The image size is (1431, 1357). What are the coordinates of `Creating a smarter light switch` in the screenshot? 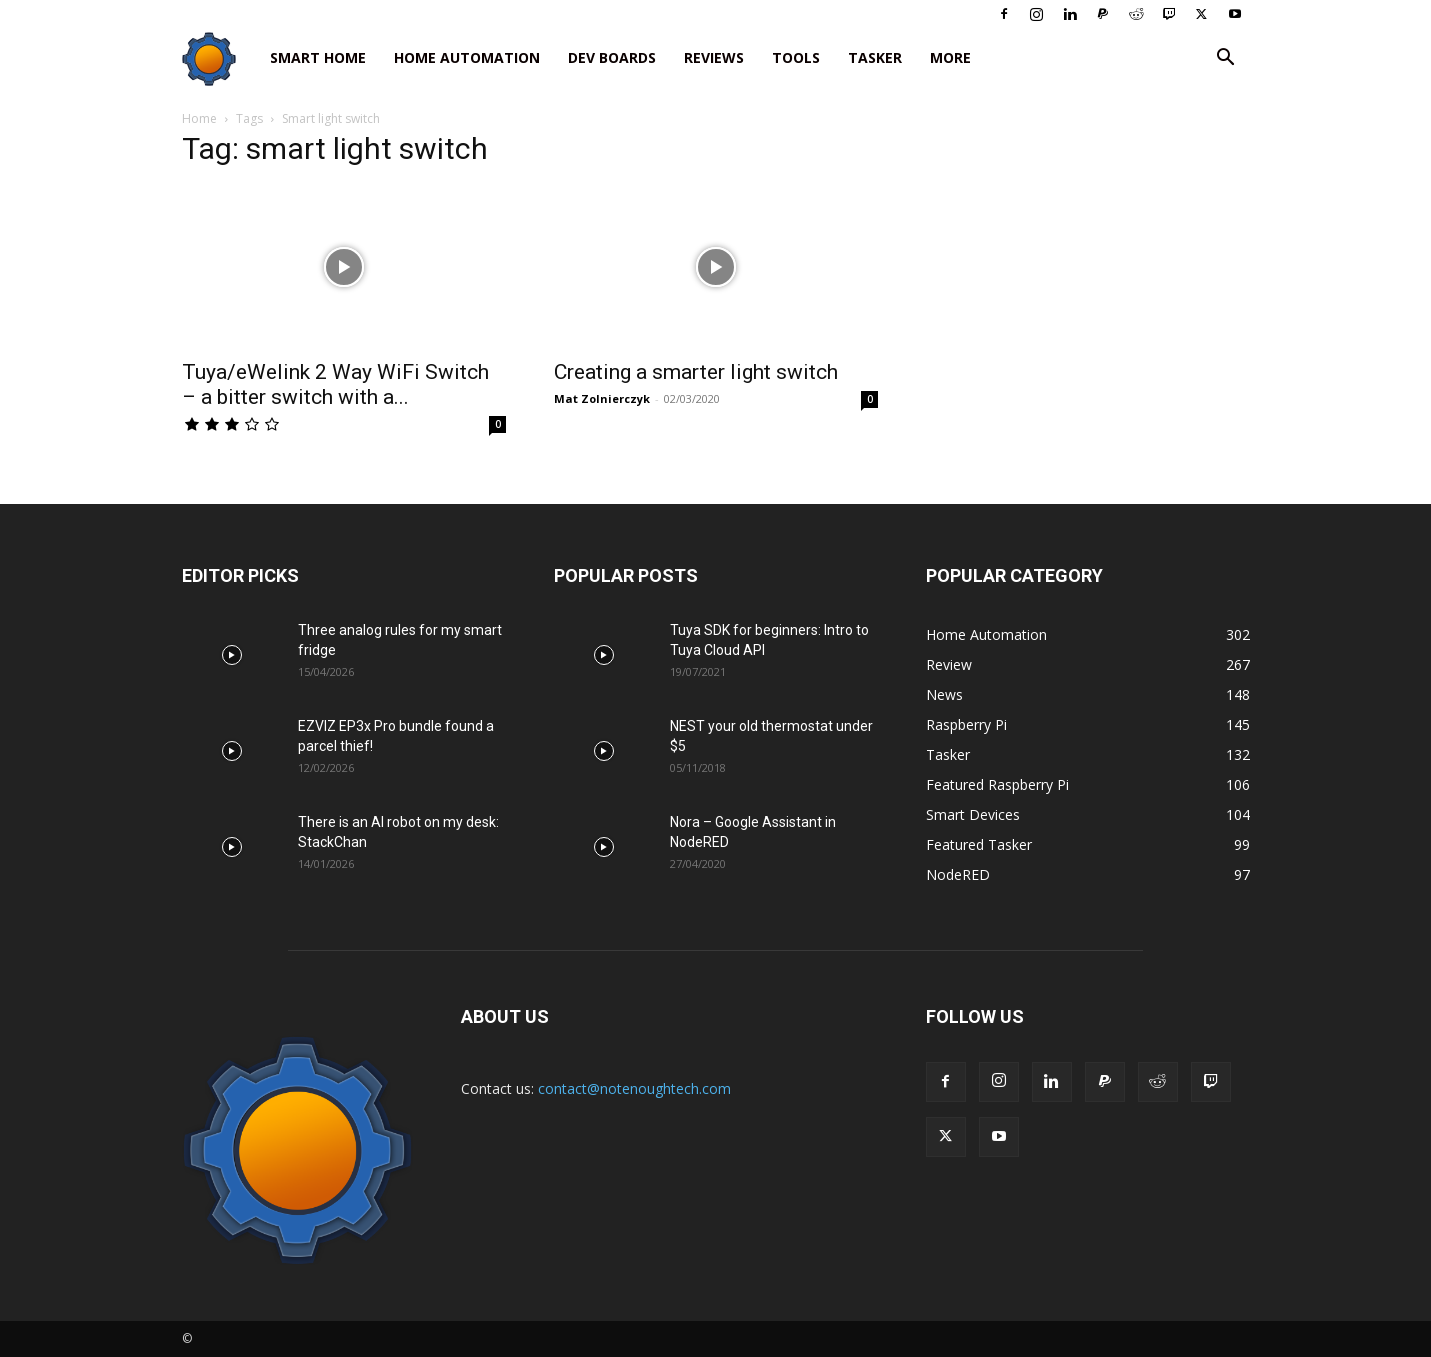 It's located at (696, 372).